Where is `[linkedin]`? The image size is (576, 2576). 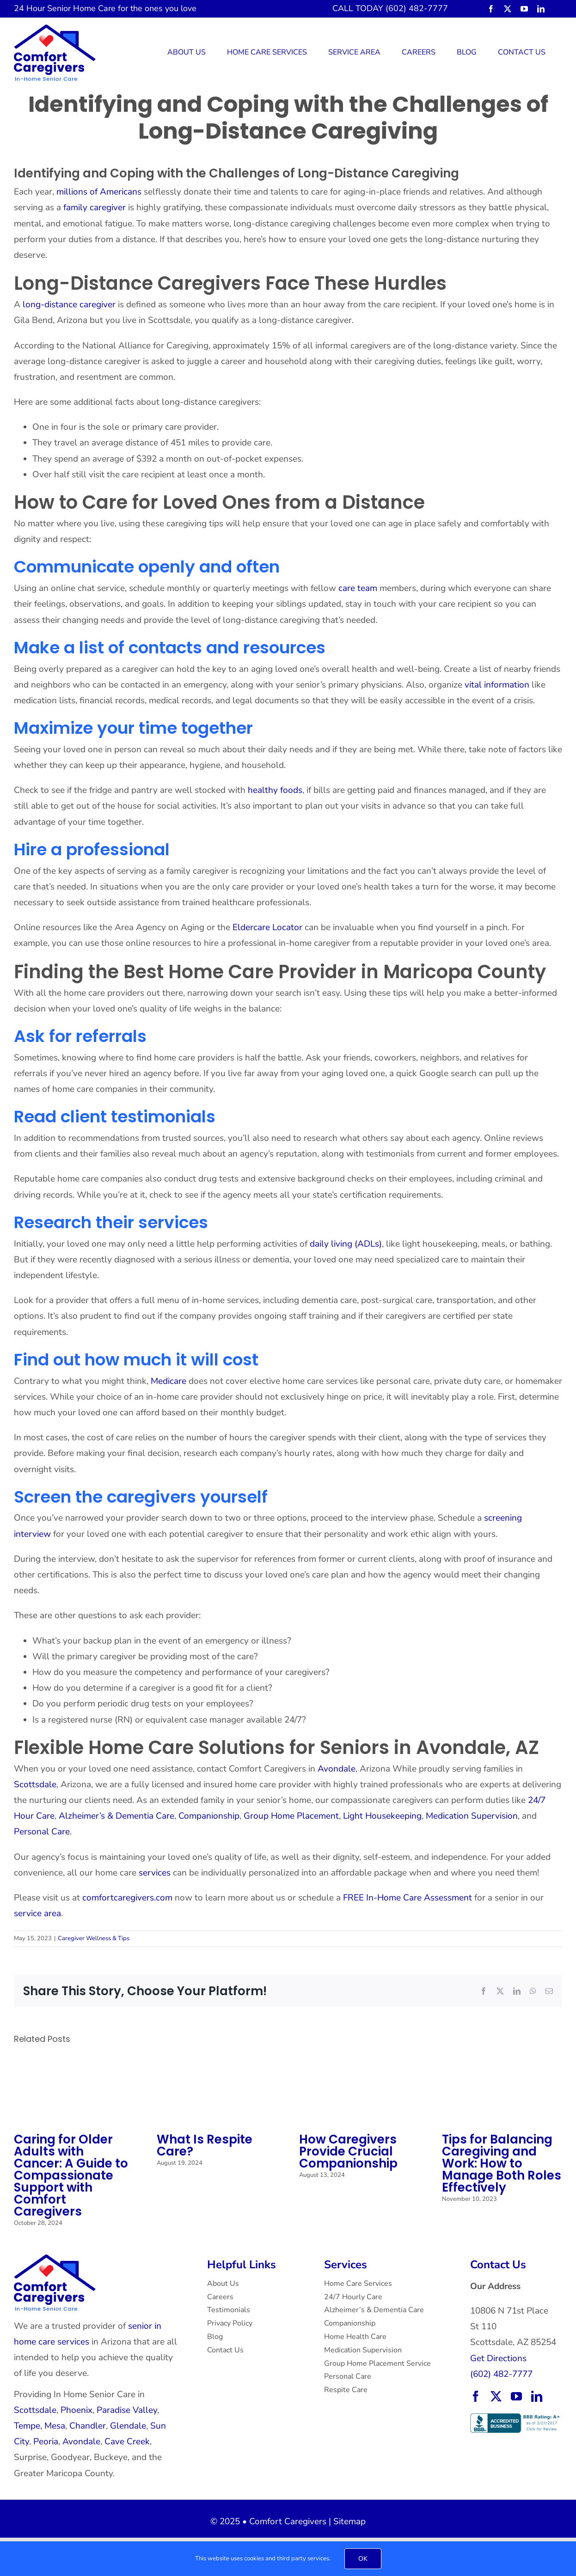
[linkedin] is located at coordinates (541, 8).